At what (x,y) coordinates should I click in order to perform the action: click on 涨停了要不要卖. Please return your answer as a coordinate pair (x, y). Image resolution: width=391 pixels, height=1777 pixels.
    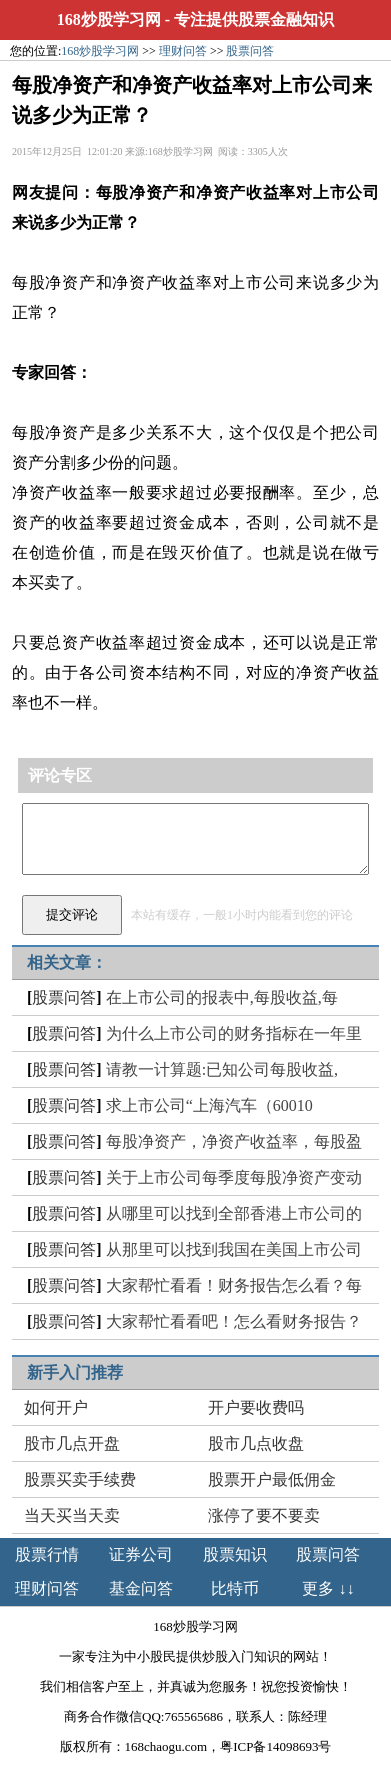
    Looking at the image, I should click on (264, 1515).